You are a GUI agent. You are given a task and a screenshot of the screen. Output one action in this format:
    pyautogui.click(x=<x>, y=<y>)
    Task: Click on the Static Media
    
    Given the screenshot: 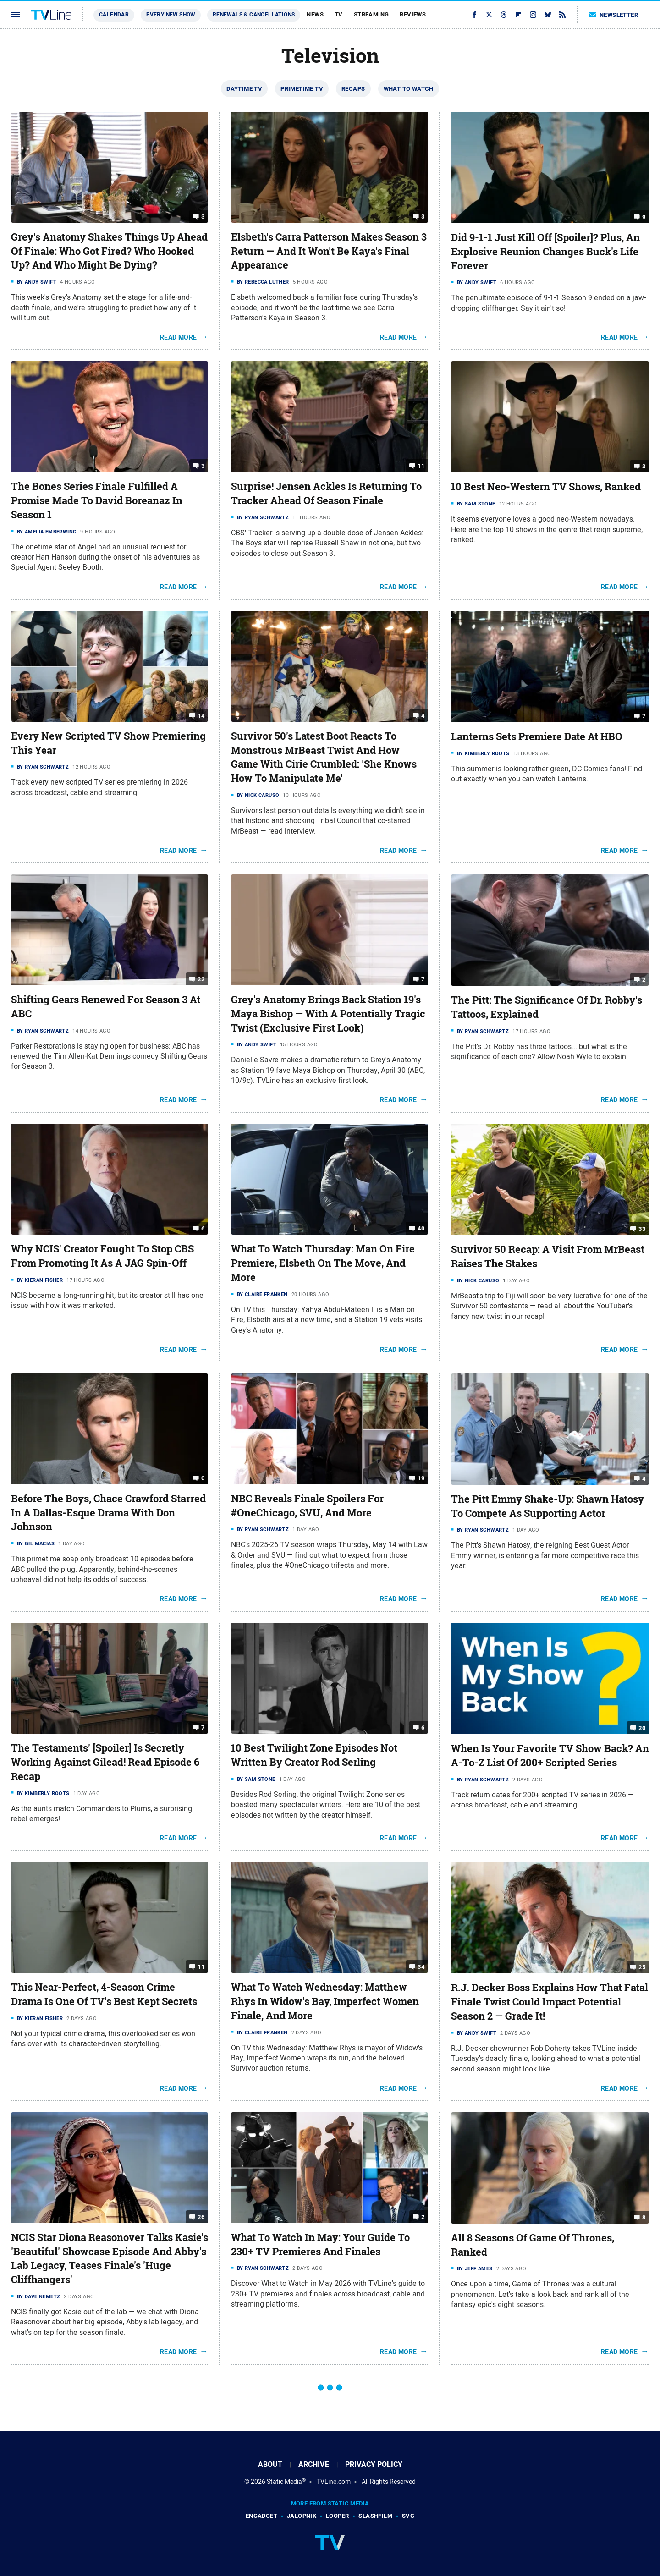 What is the action you would take?
    pyautogui.click(x=284, y=2481)
    